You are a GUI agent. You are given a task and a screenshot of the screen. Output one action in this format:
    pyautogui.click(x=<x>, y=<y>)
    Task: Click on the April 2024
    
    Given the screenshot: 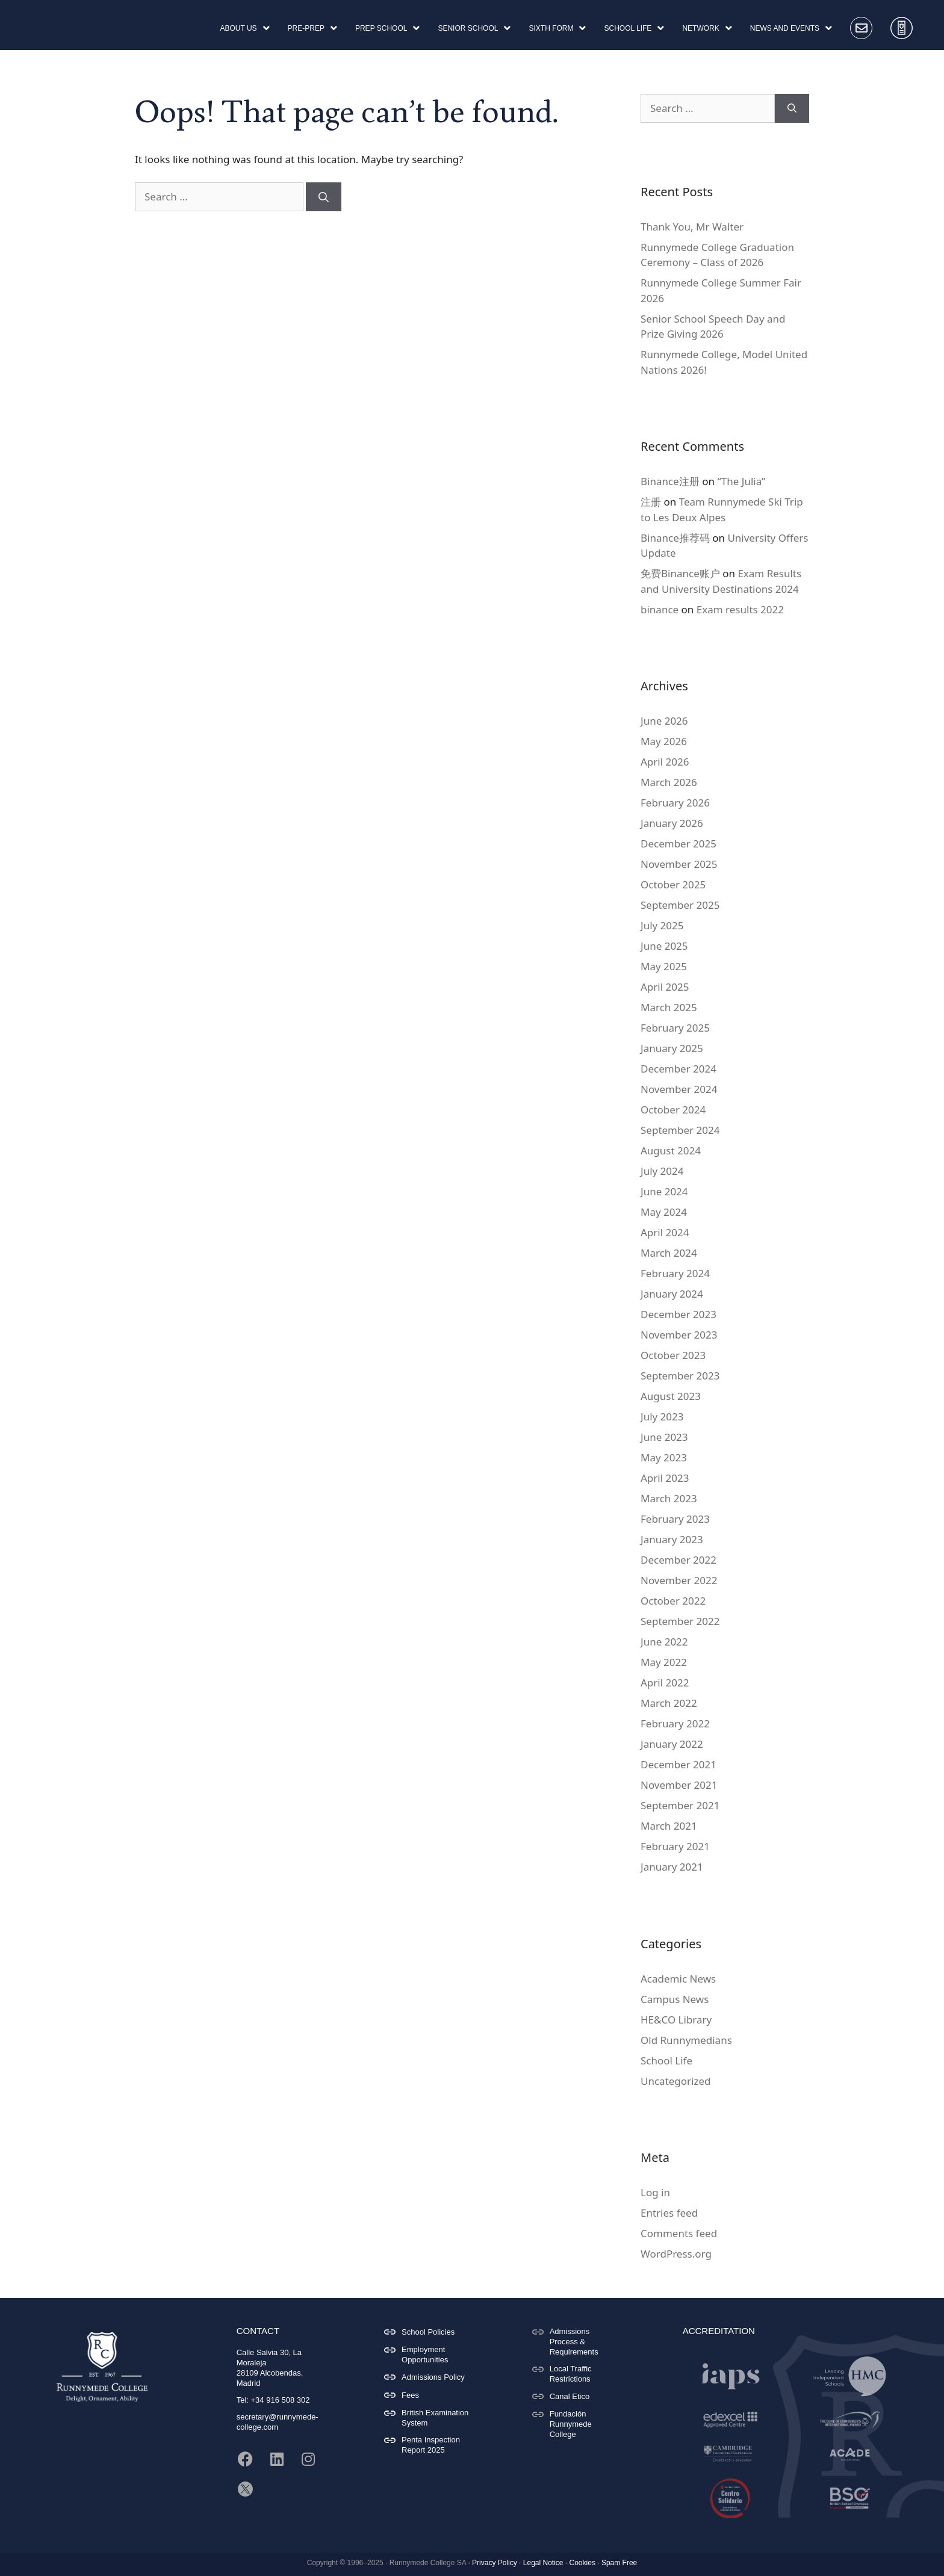 What is the action you would take?
    pyautogui.click(x=665, y=1224)
    